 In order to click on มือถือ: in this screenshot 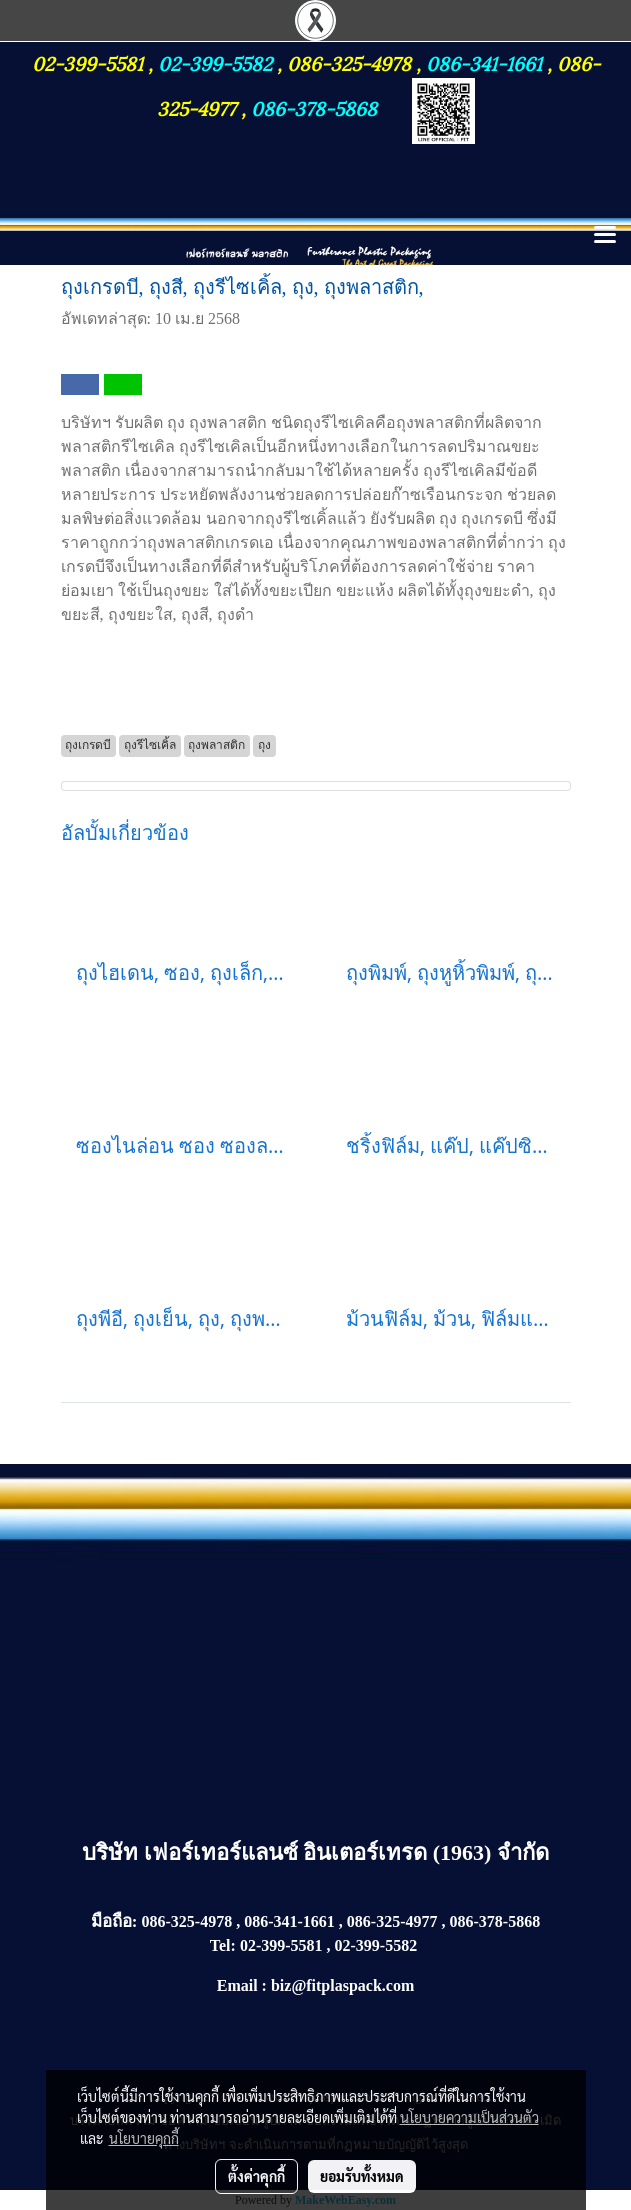, I will do `click(114, 1921)`.